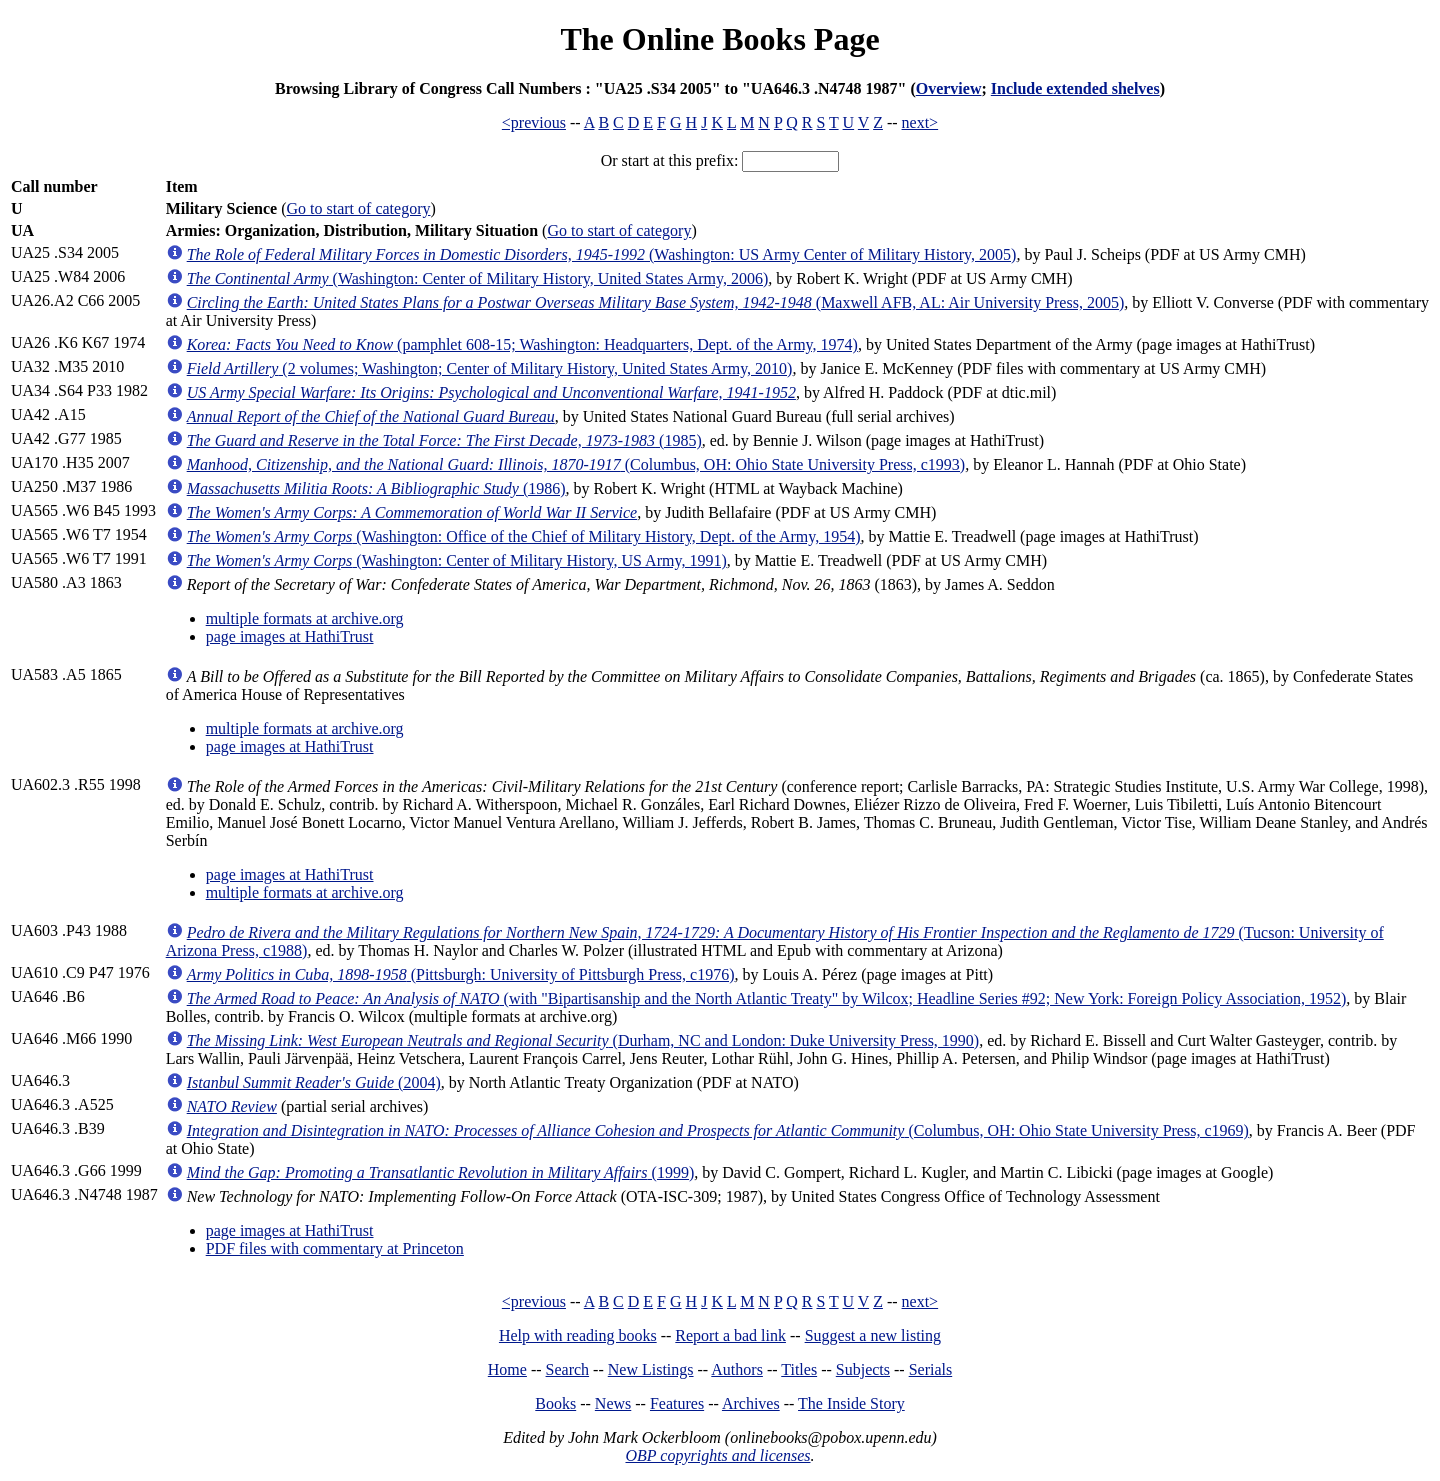 Image resolution: width=1440 pixels, height=1481 pixels. Describe the element at coordinates (949, 88) in the screenshot. I see `Overview` at that location.